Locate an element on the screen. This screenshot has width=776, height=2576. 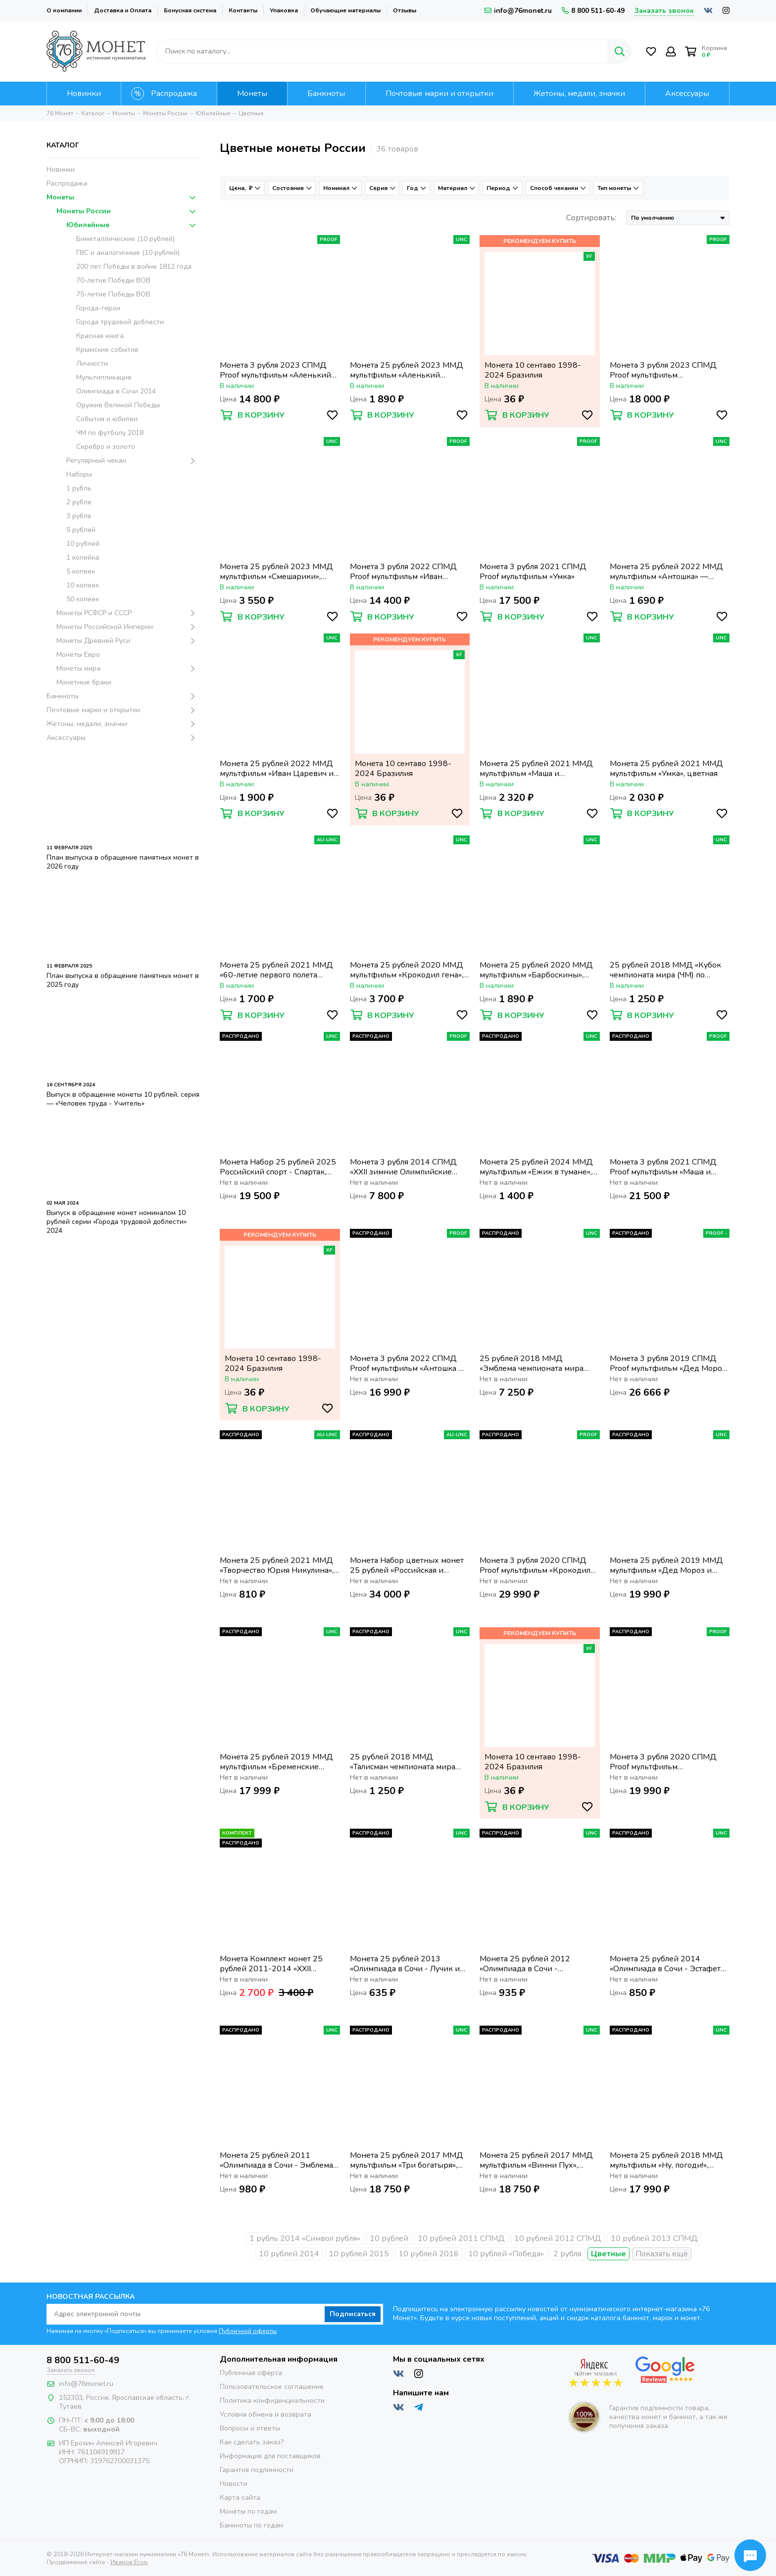
Публичная оферта is located at coordinates (251, 2373).